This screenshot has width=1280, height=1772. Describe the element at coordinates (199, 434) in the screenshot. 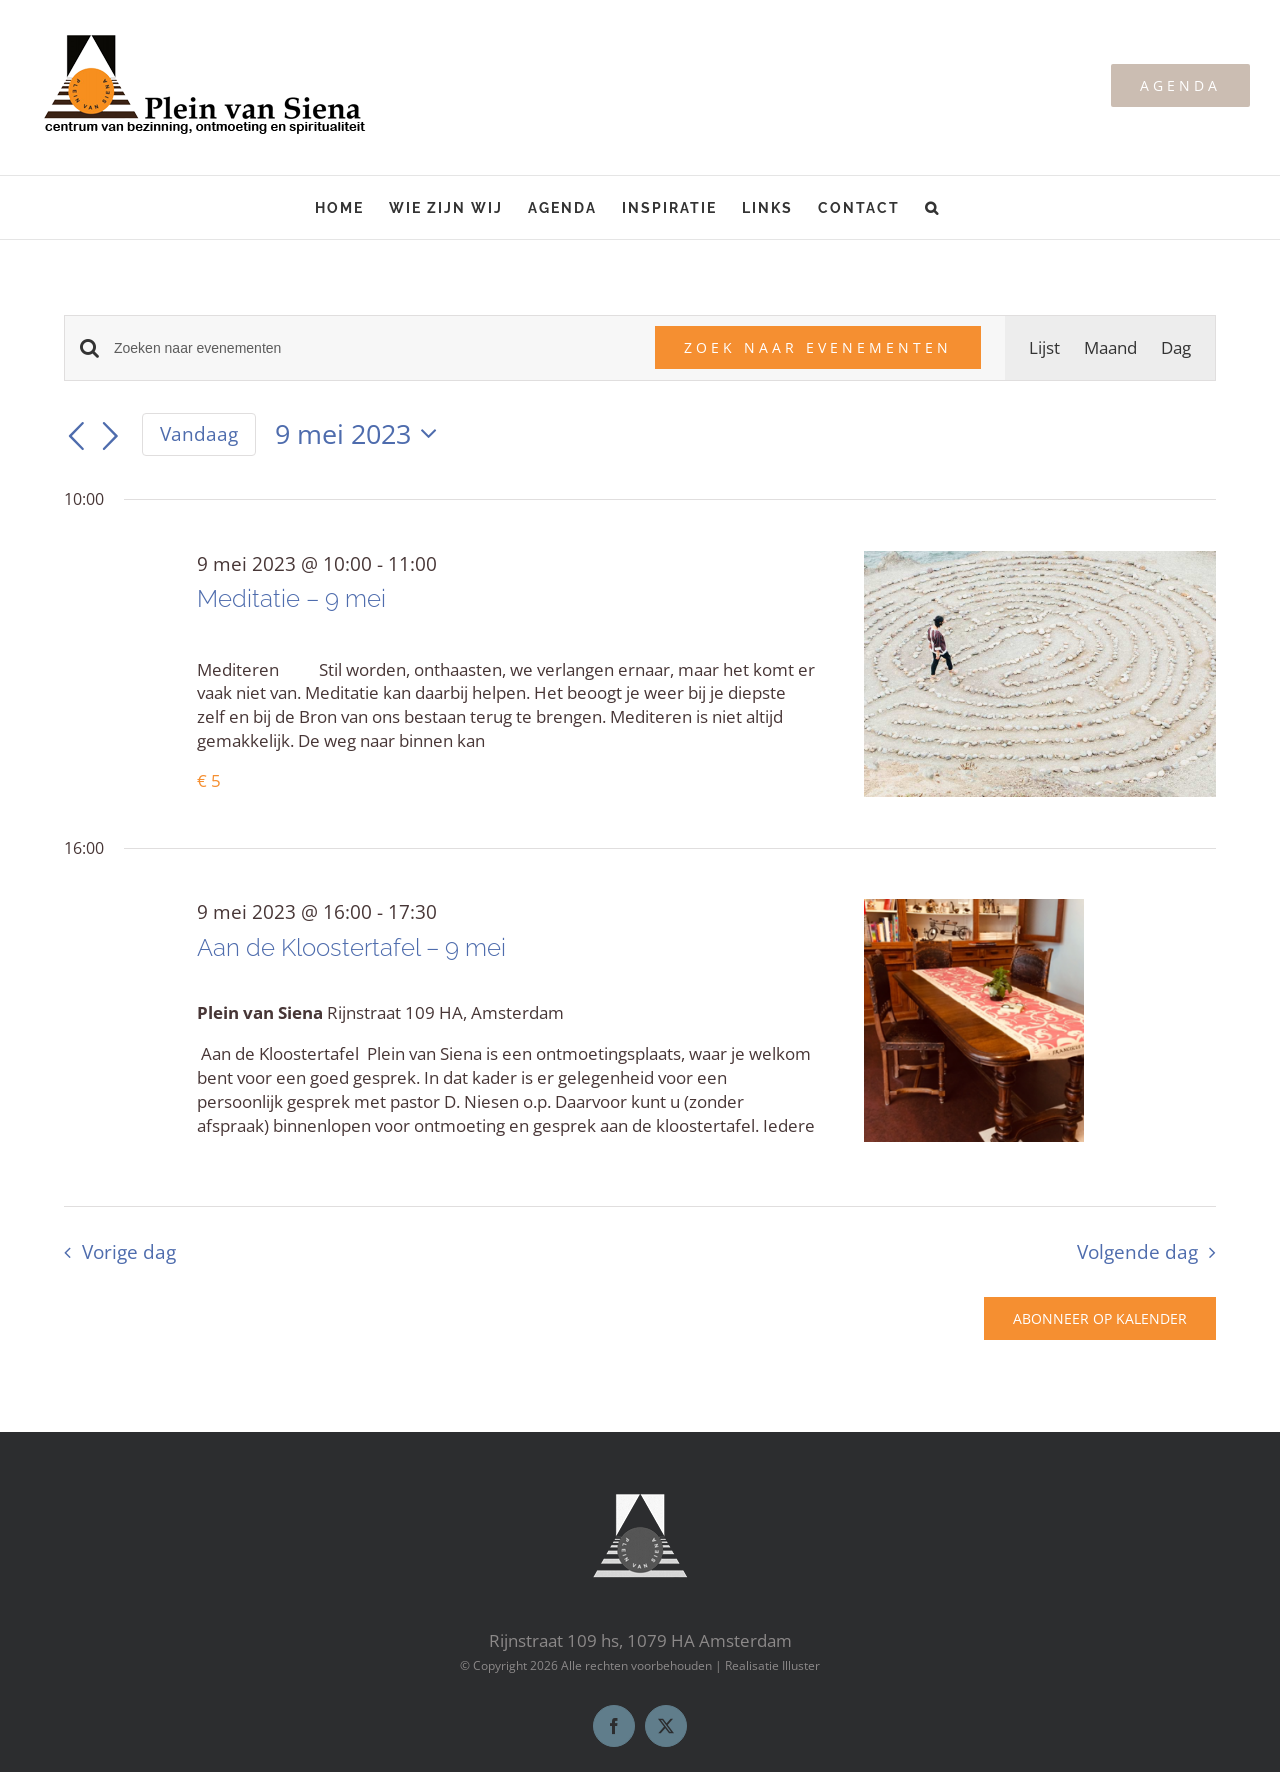

I see `Vandaag` at that location.